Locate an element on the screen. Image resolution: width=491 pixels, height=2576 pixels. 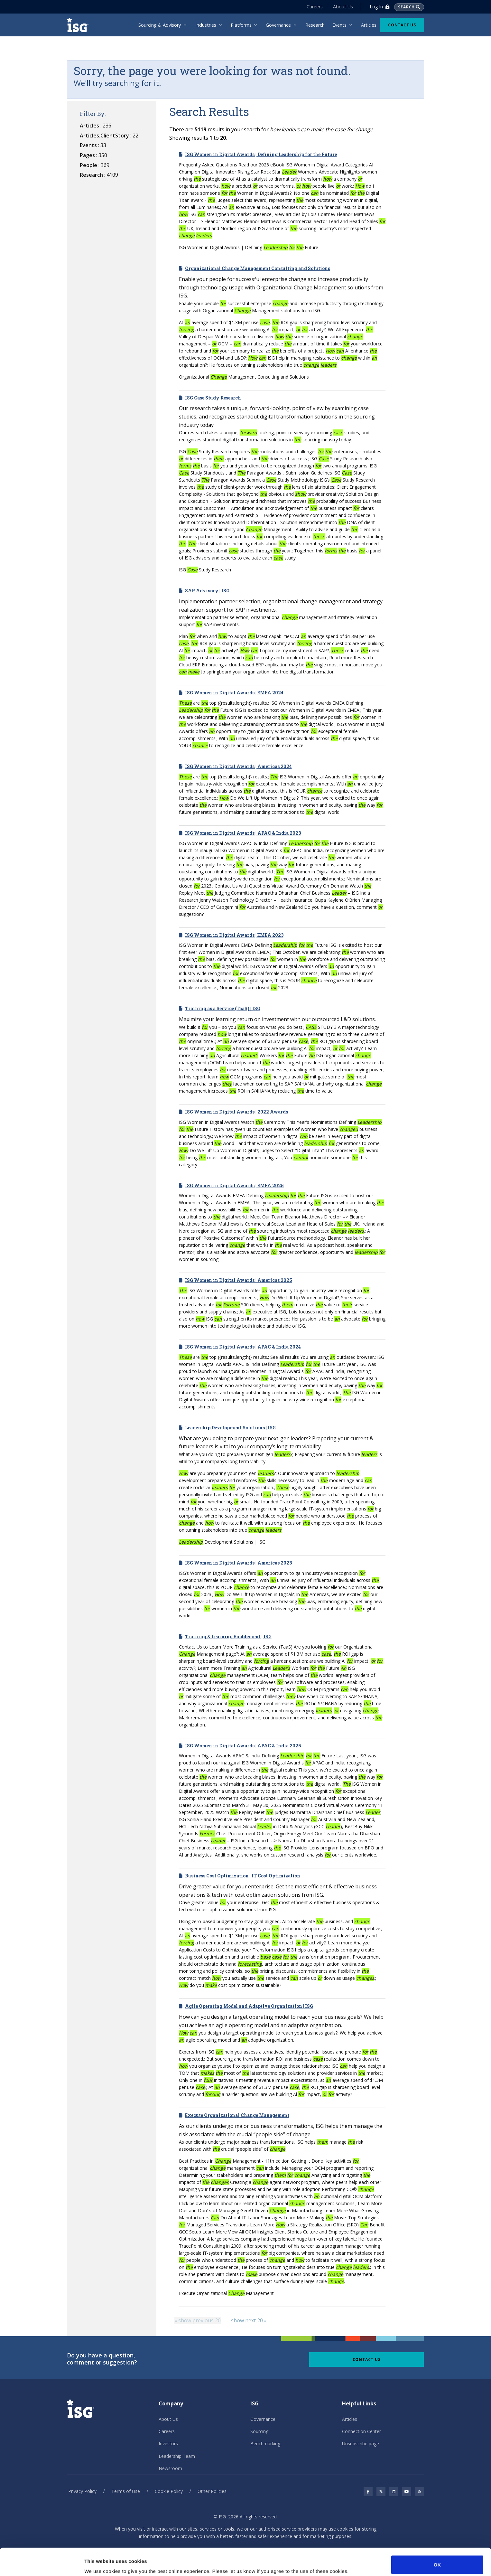
OK is located at coordinates (437, 2539).